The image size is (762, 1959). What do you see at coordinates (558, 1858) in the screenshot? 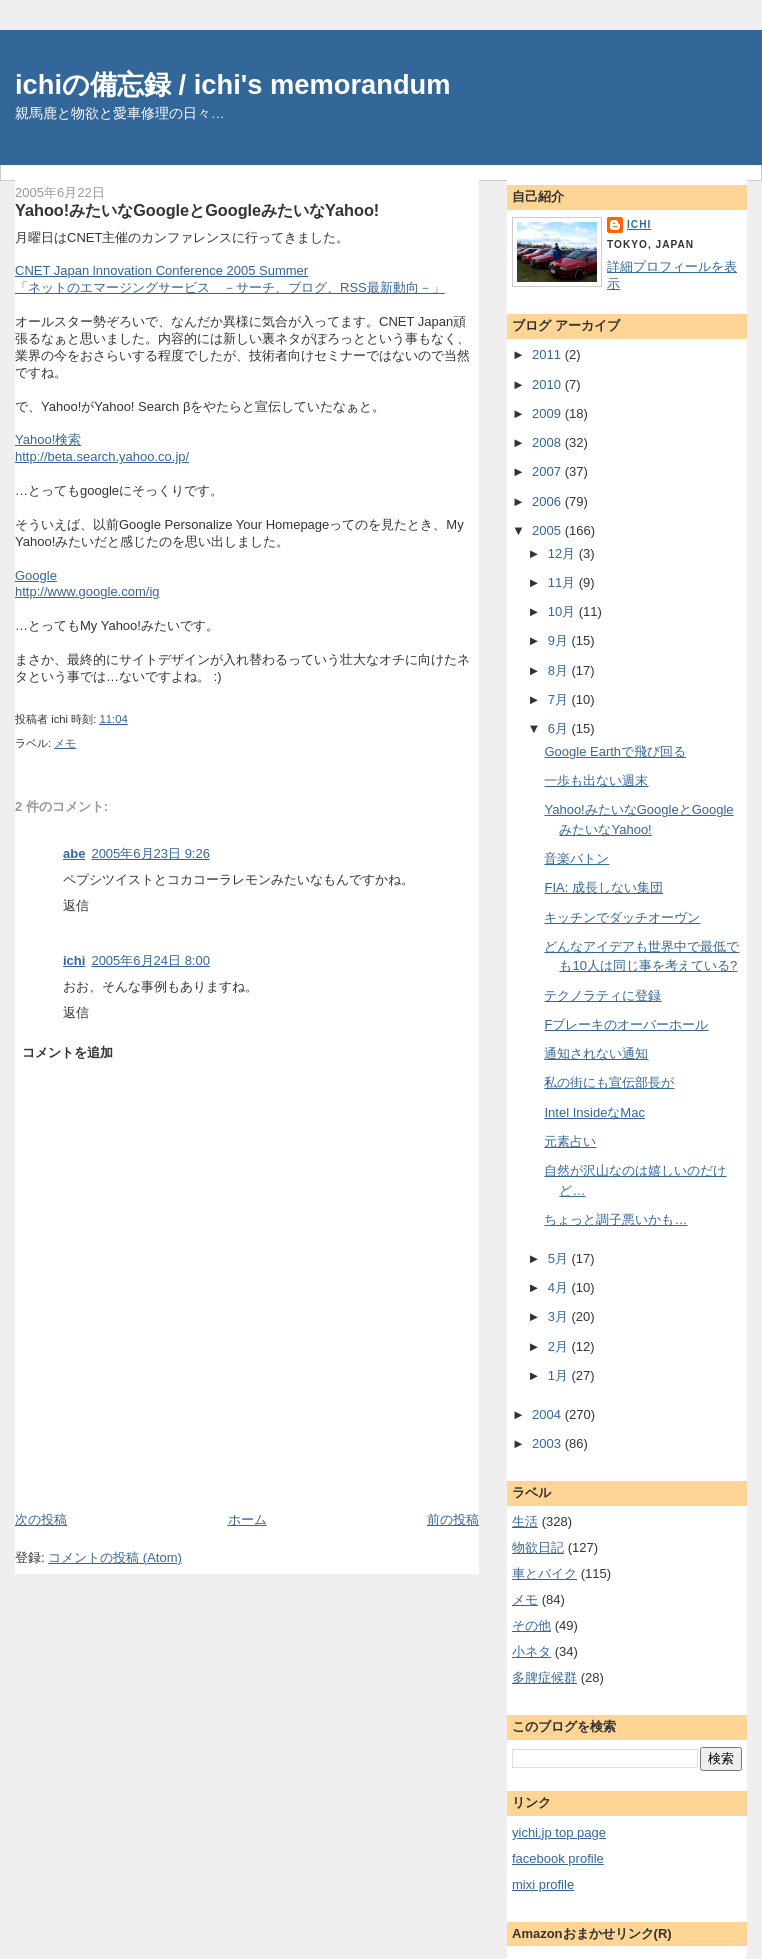
I see `facebook profile` at bounding box center [558, 1858].